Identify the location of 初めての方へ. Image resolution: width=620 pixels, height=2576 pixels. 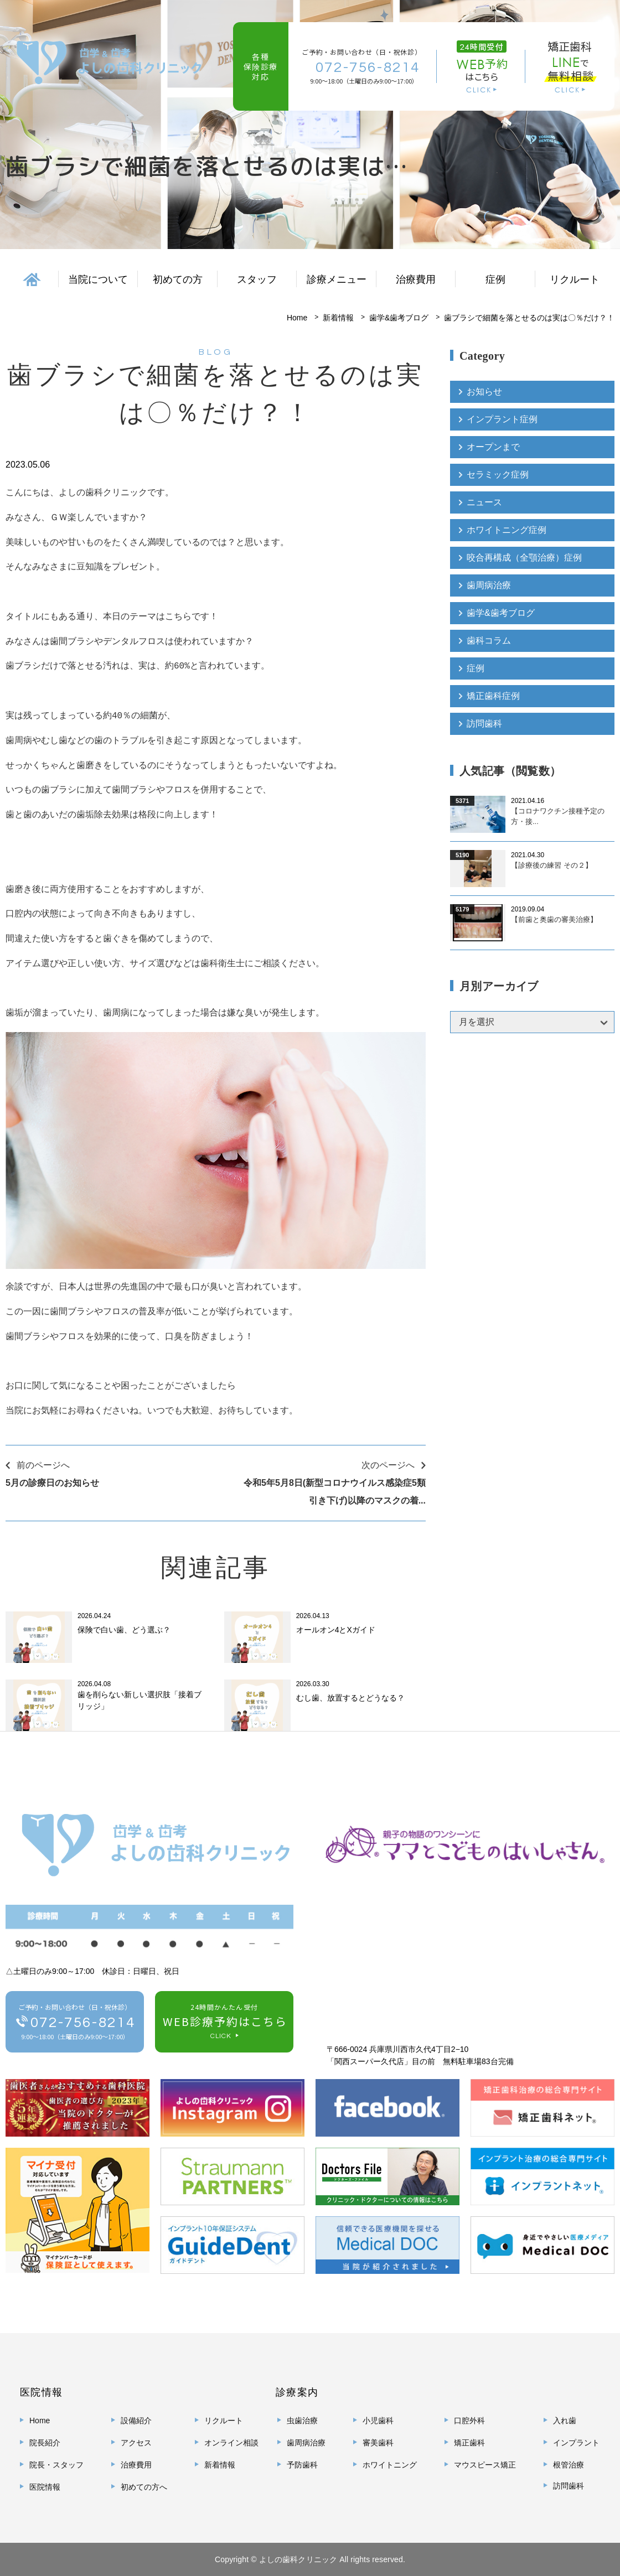
(144, 2486).